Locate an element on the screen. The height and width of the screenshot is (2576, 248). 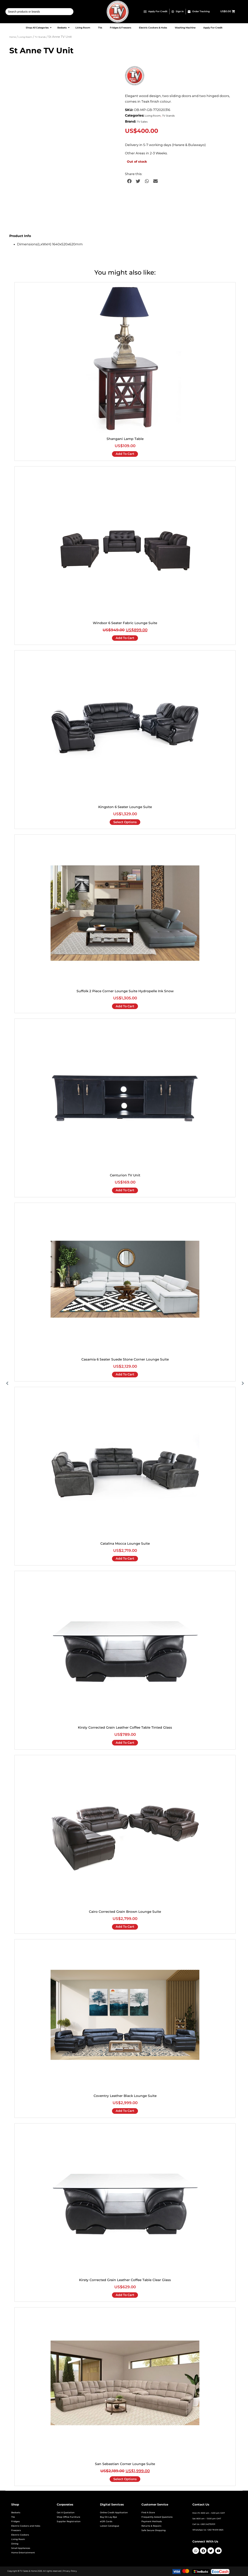
Home Entertainment is located at coordinates (23, 2552).